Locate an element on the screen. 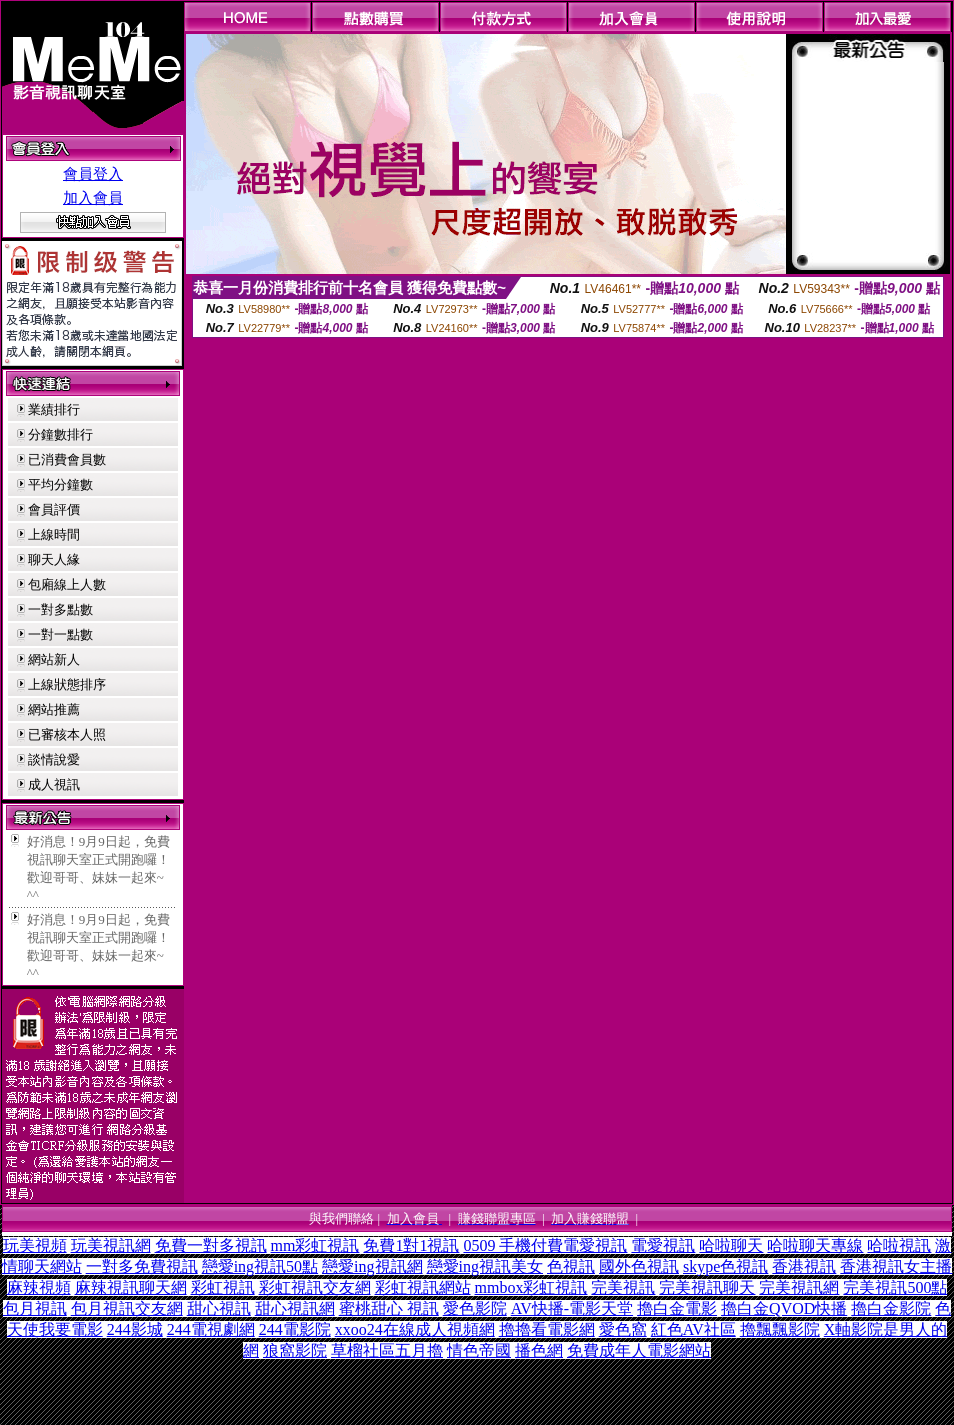  愛色窩 is located at coordinates (623, 1329).